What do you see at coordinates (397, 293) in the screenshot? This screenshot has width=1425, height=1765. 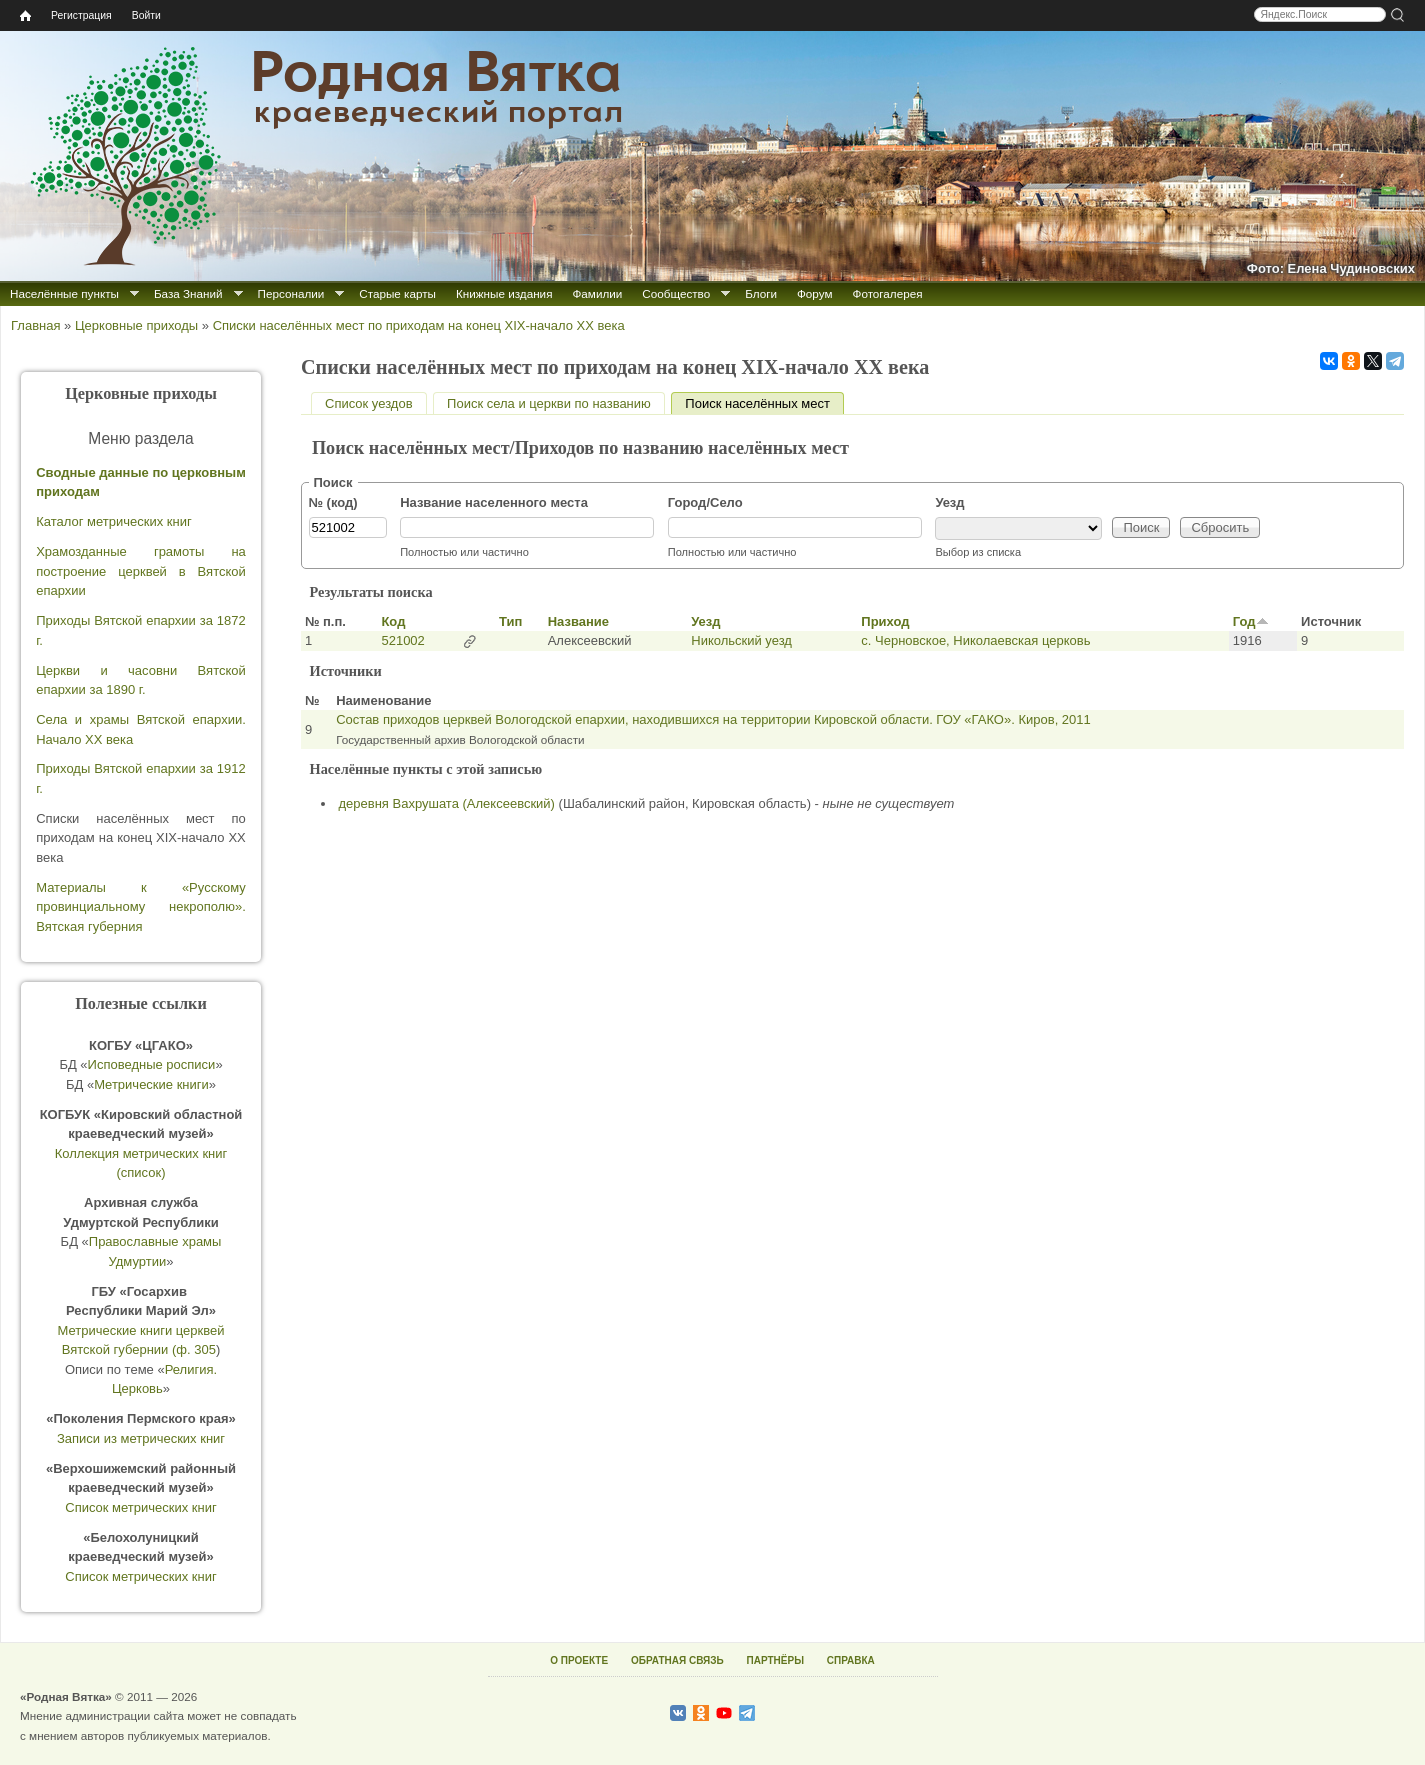 I see `Старые карты` at bounding box center [397, 293].